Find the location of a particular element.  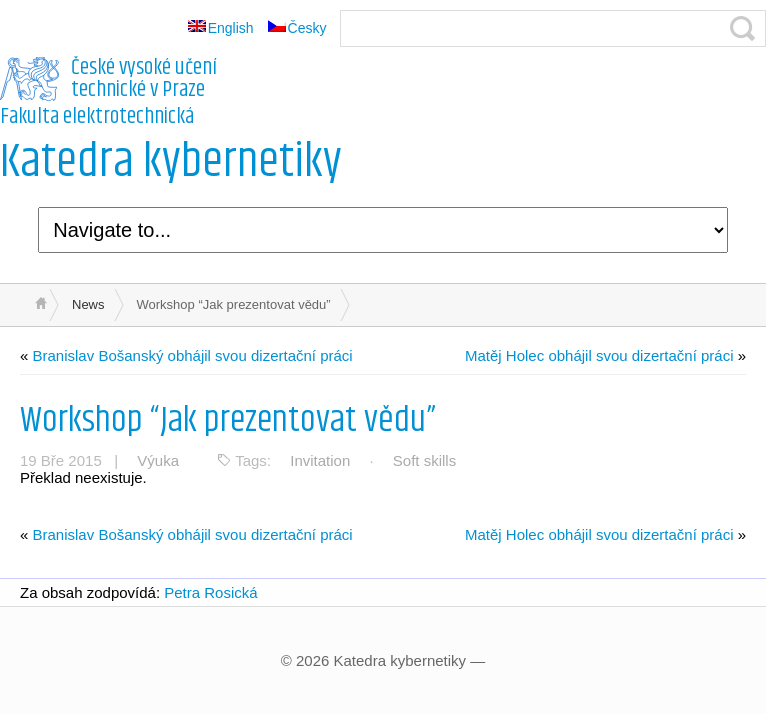

Soft skills is located at coordinates (424, 460).